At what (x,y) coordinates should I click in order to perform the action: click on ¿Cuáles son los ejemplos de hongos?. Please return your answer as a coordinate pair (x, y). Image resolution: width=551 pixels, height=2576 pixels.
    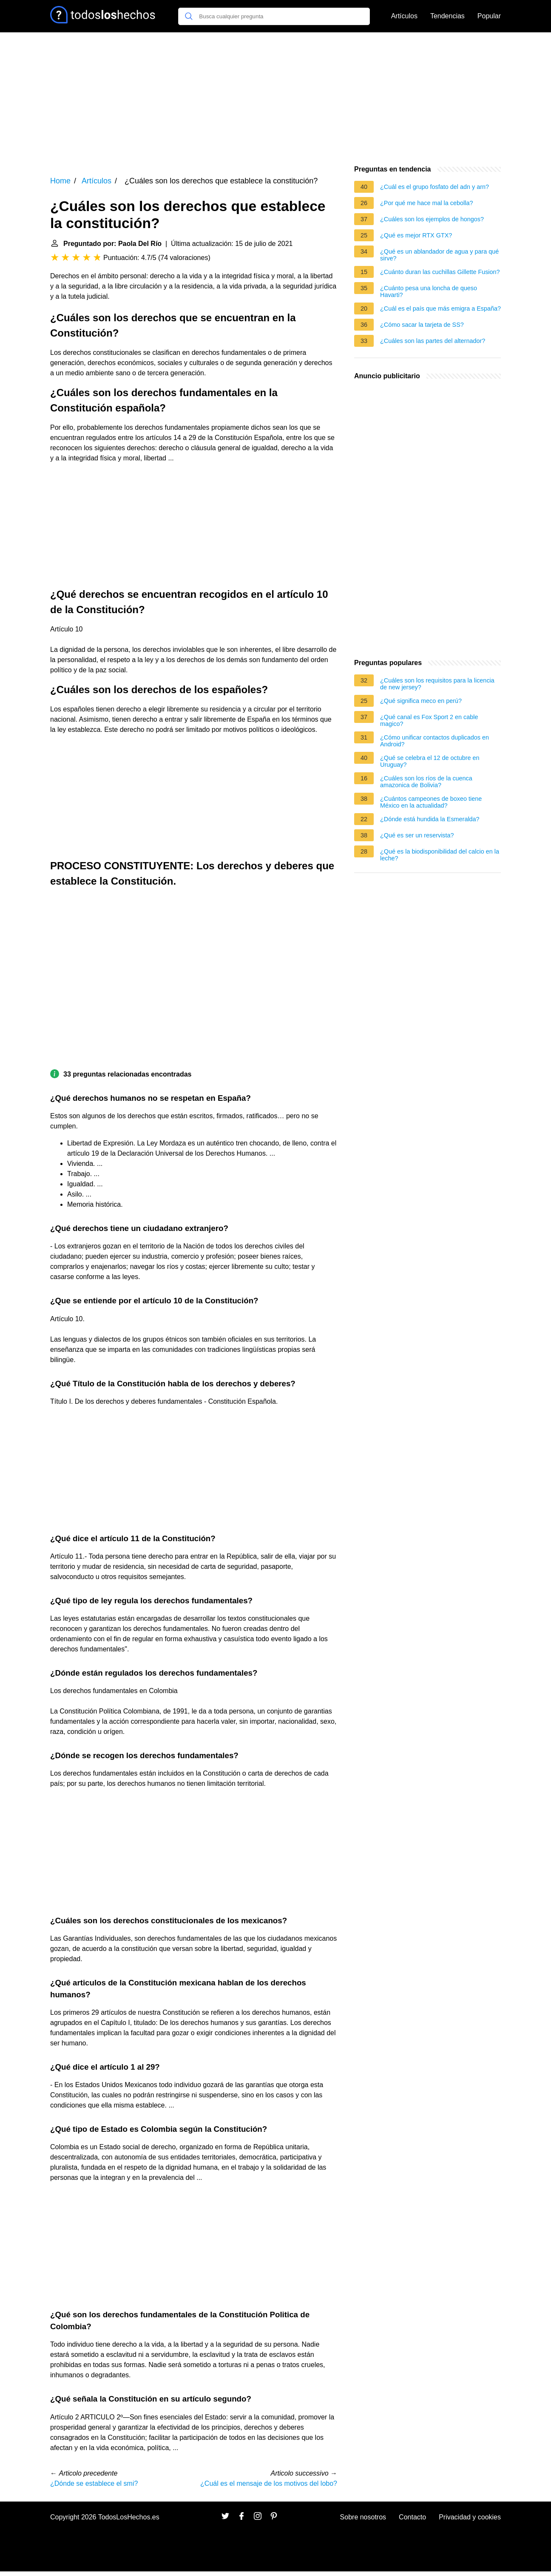
    Looking at the image, I should click on (432, 219).